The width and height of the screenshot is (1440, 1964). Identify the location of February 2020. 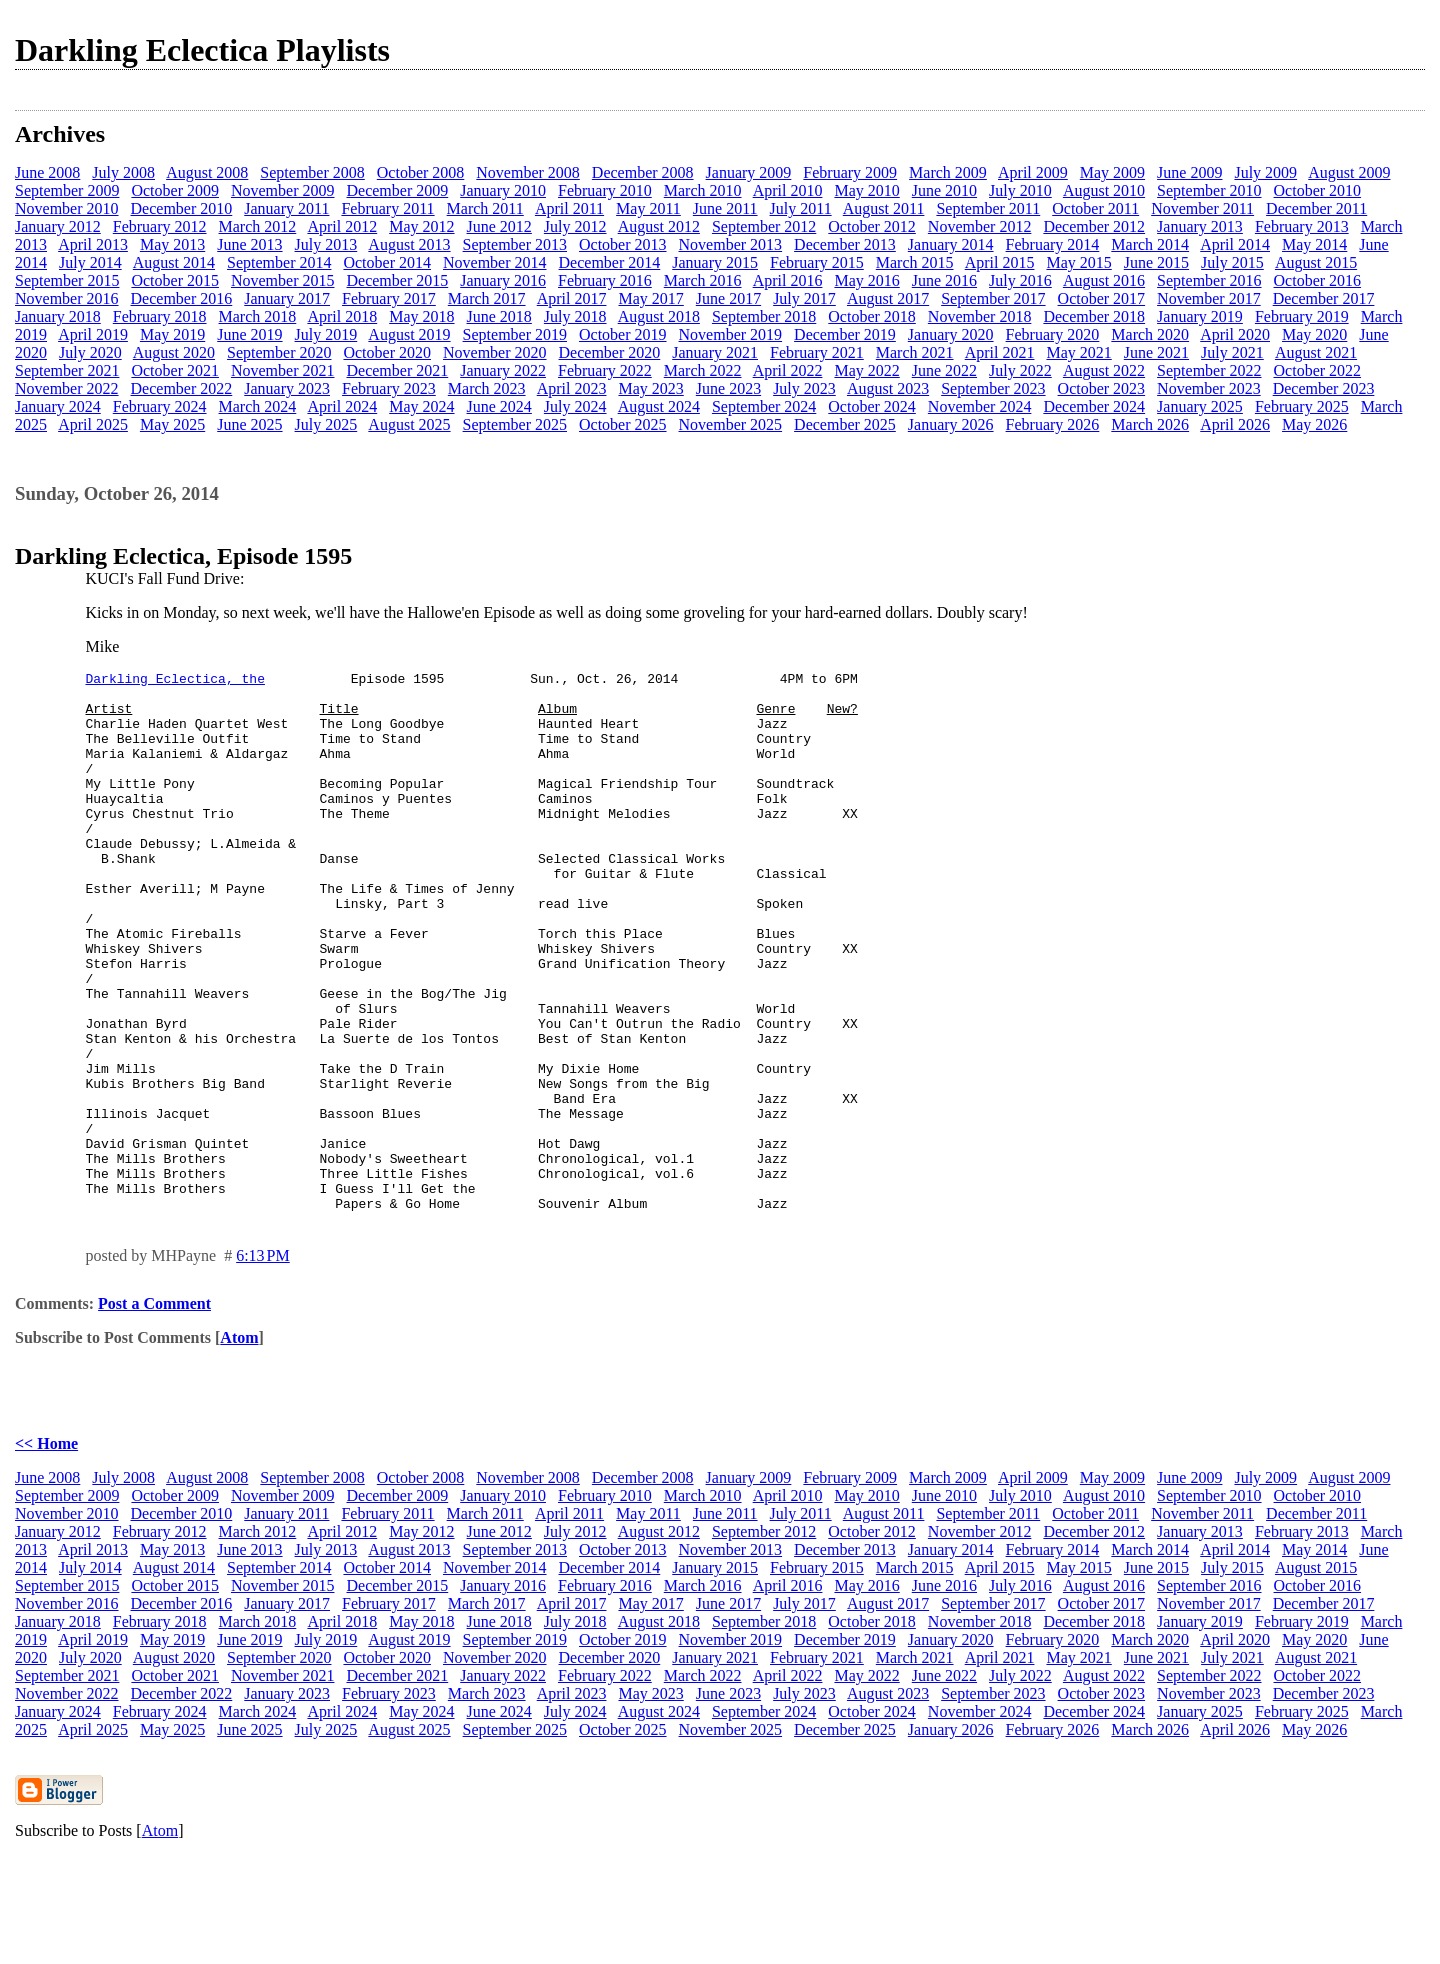
(1053, 334).